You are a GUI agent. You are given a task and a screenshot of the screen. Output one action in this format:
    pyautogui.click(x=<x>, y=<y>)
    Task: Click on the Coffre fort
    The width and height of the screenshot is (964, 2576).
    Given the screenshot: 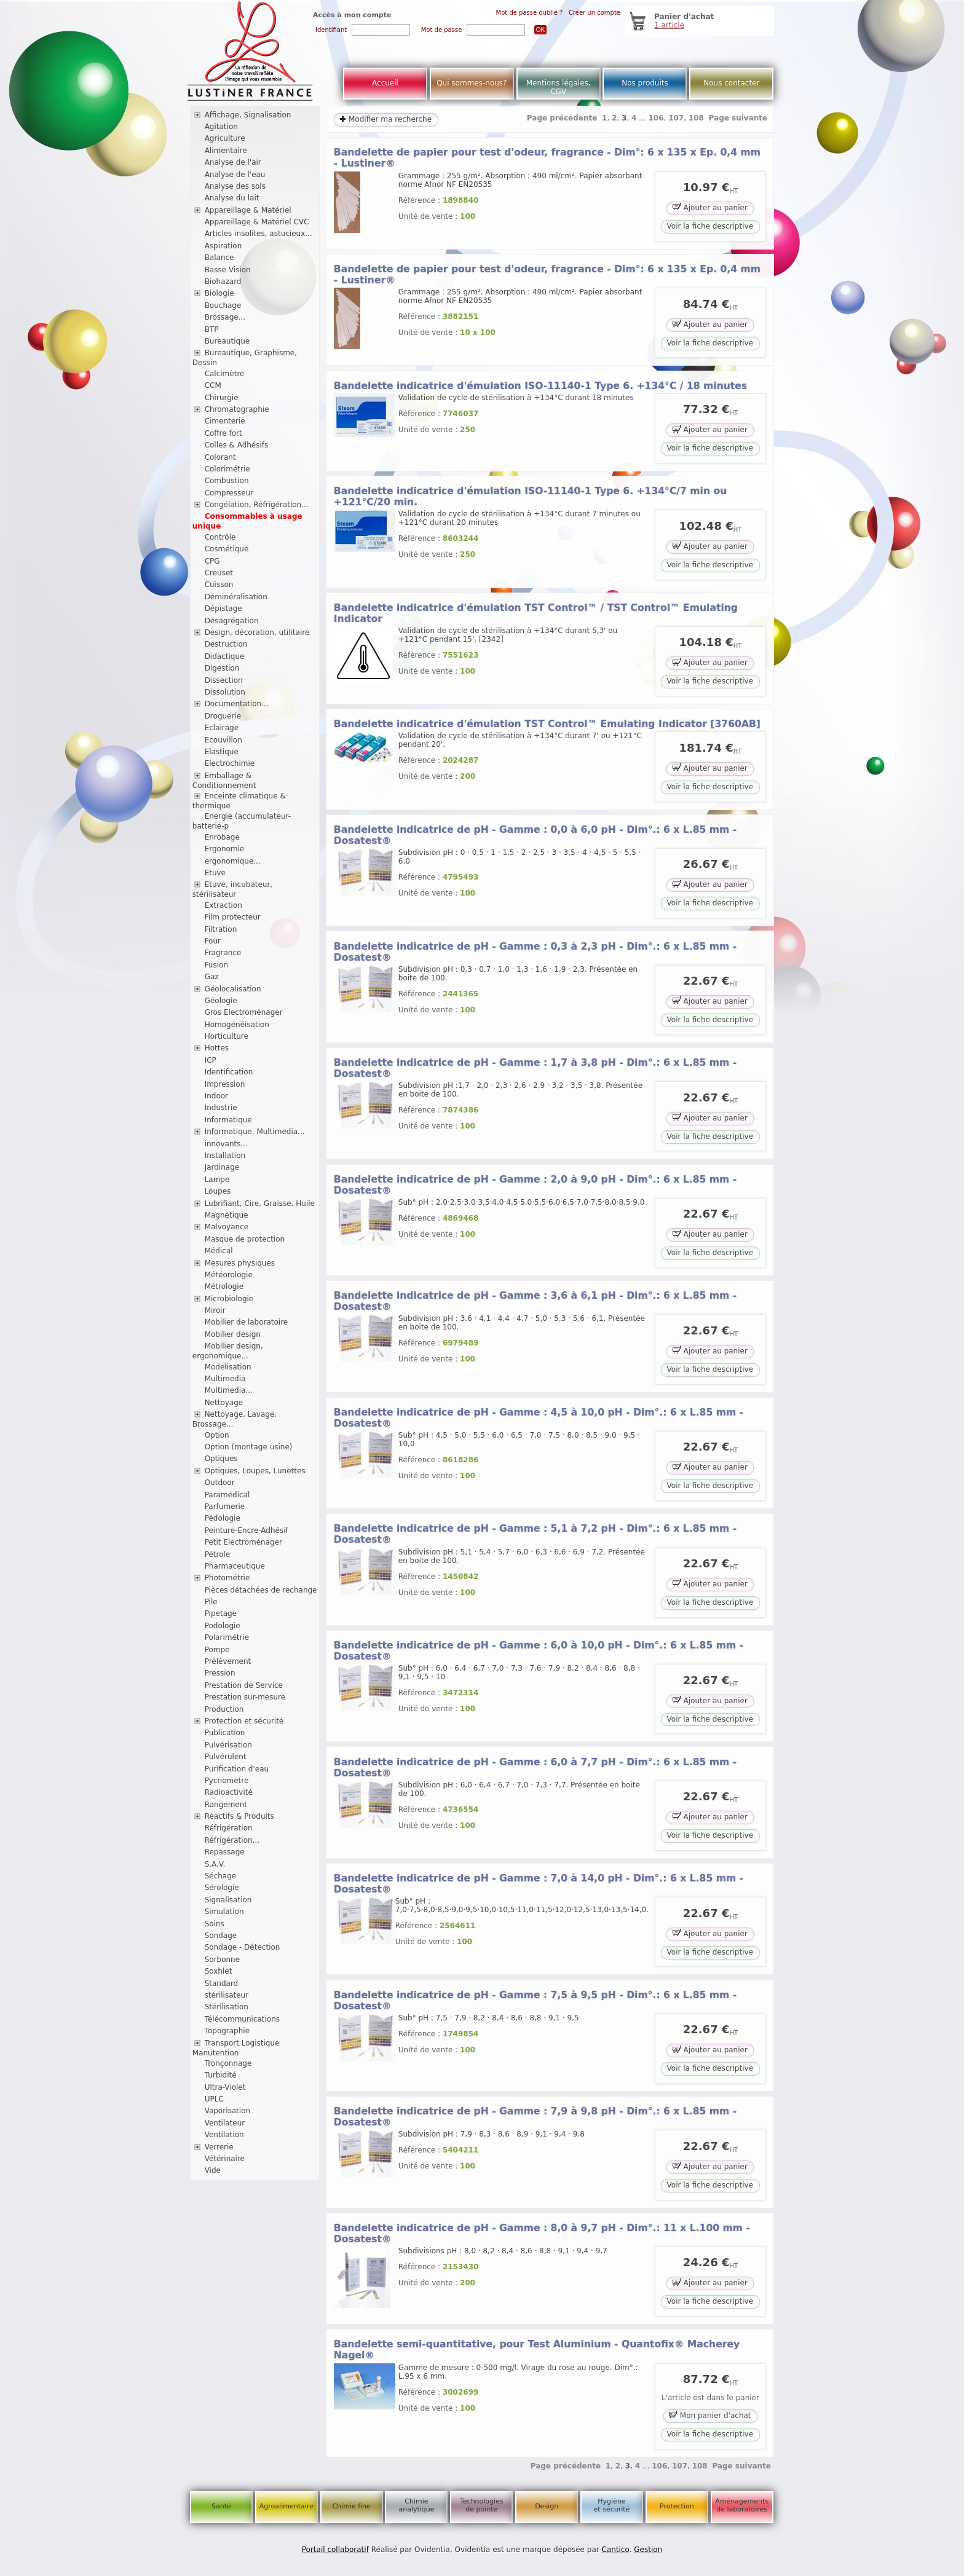 What is the action you would take?
    pyautogui.click(x=223, y=433)
    